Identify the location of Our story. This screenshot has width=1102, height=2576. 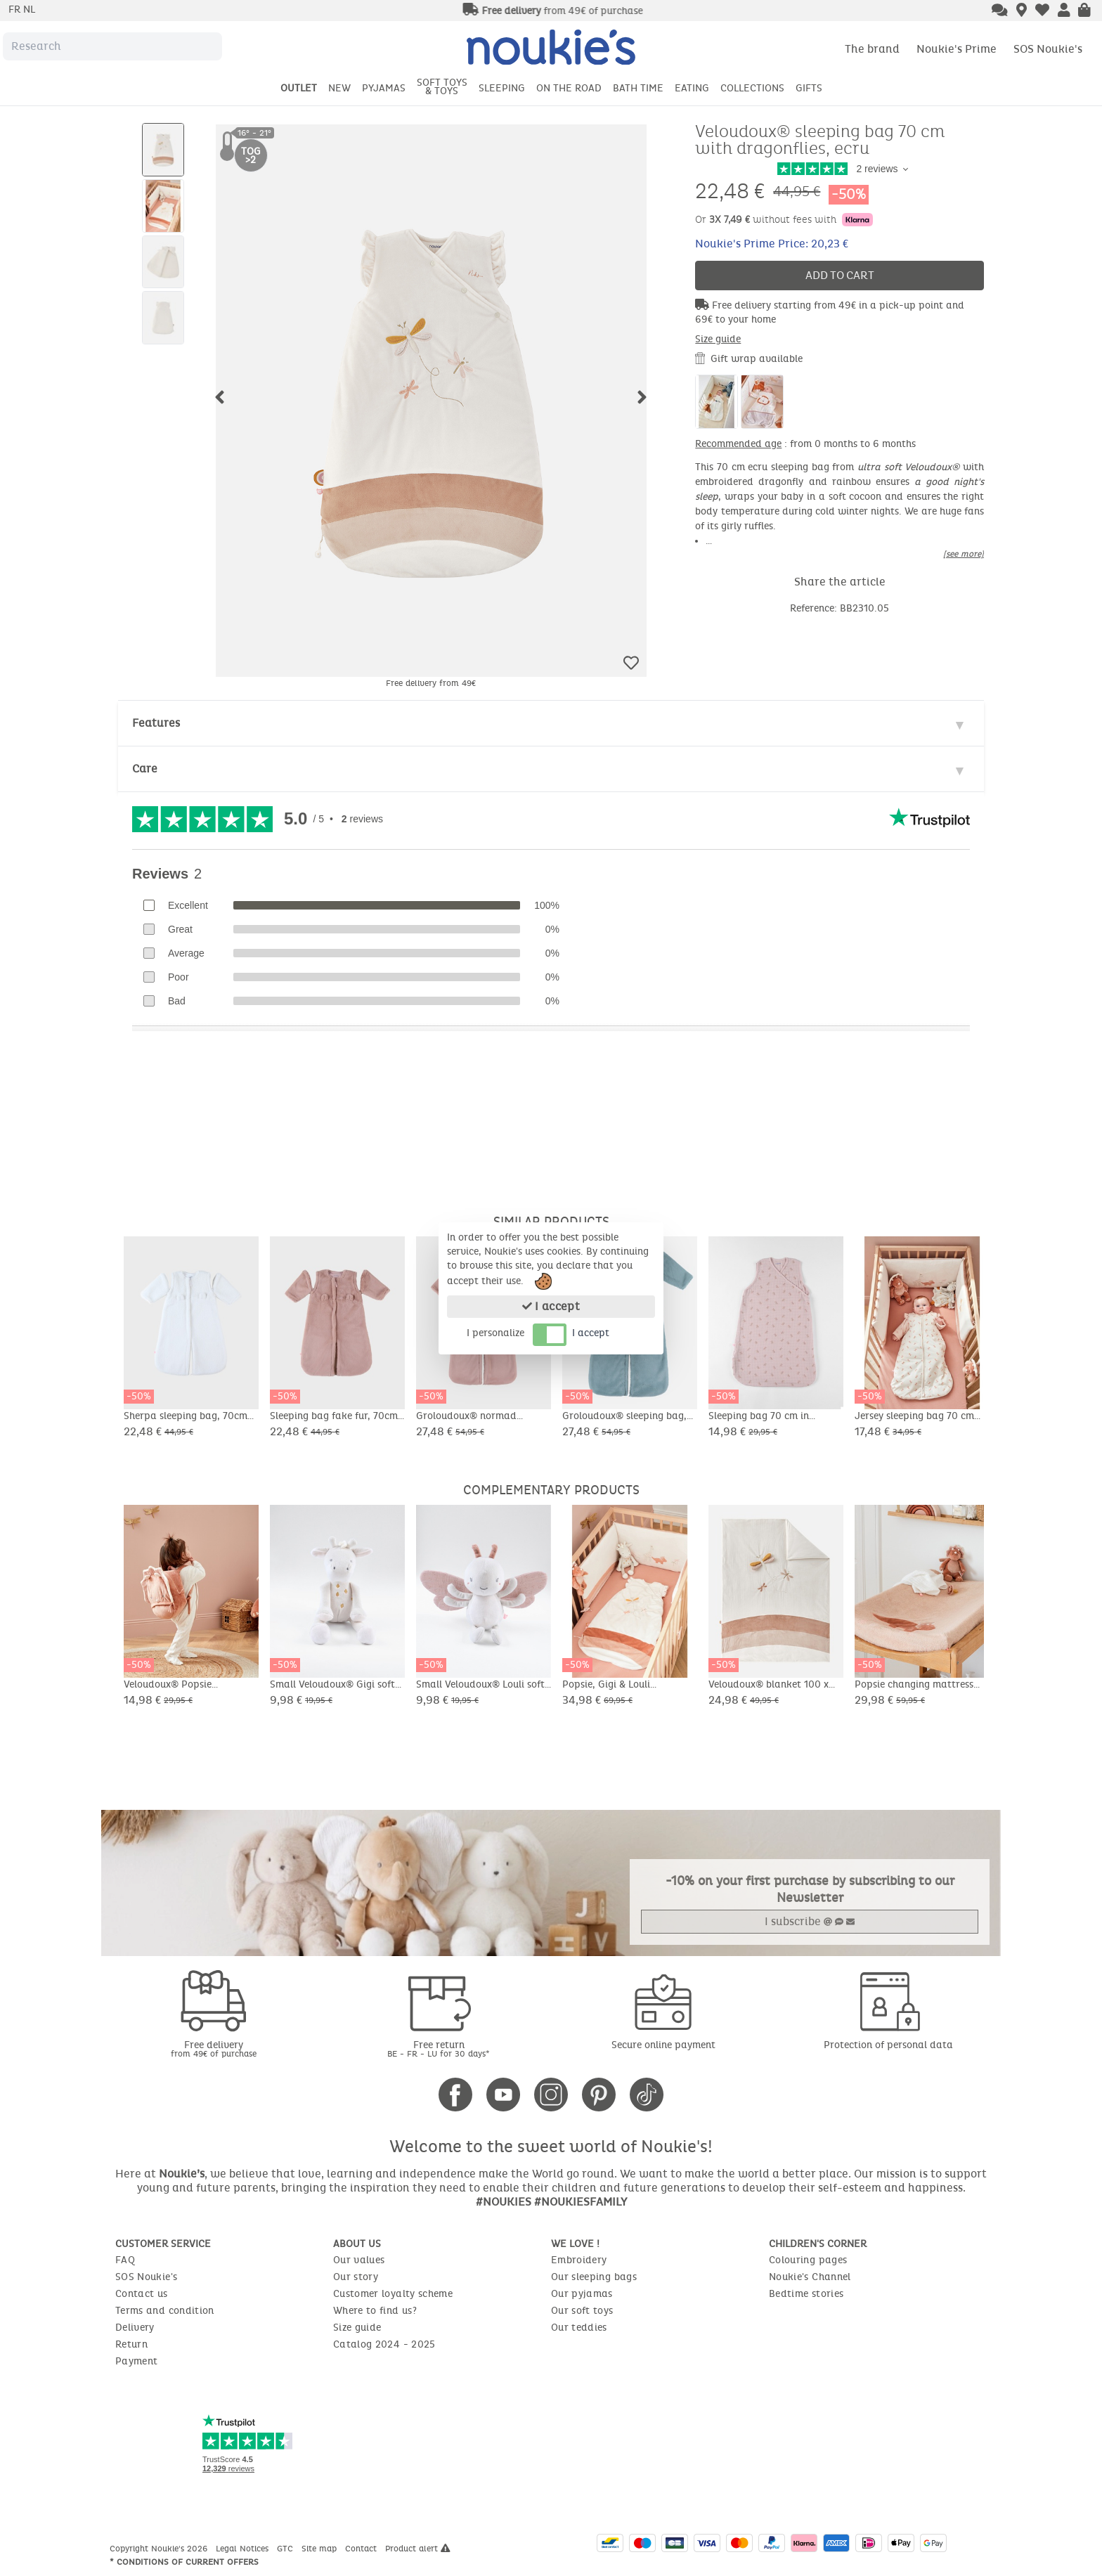
(355, 2277).